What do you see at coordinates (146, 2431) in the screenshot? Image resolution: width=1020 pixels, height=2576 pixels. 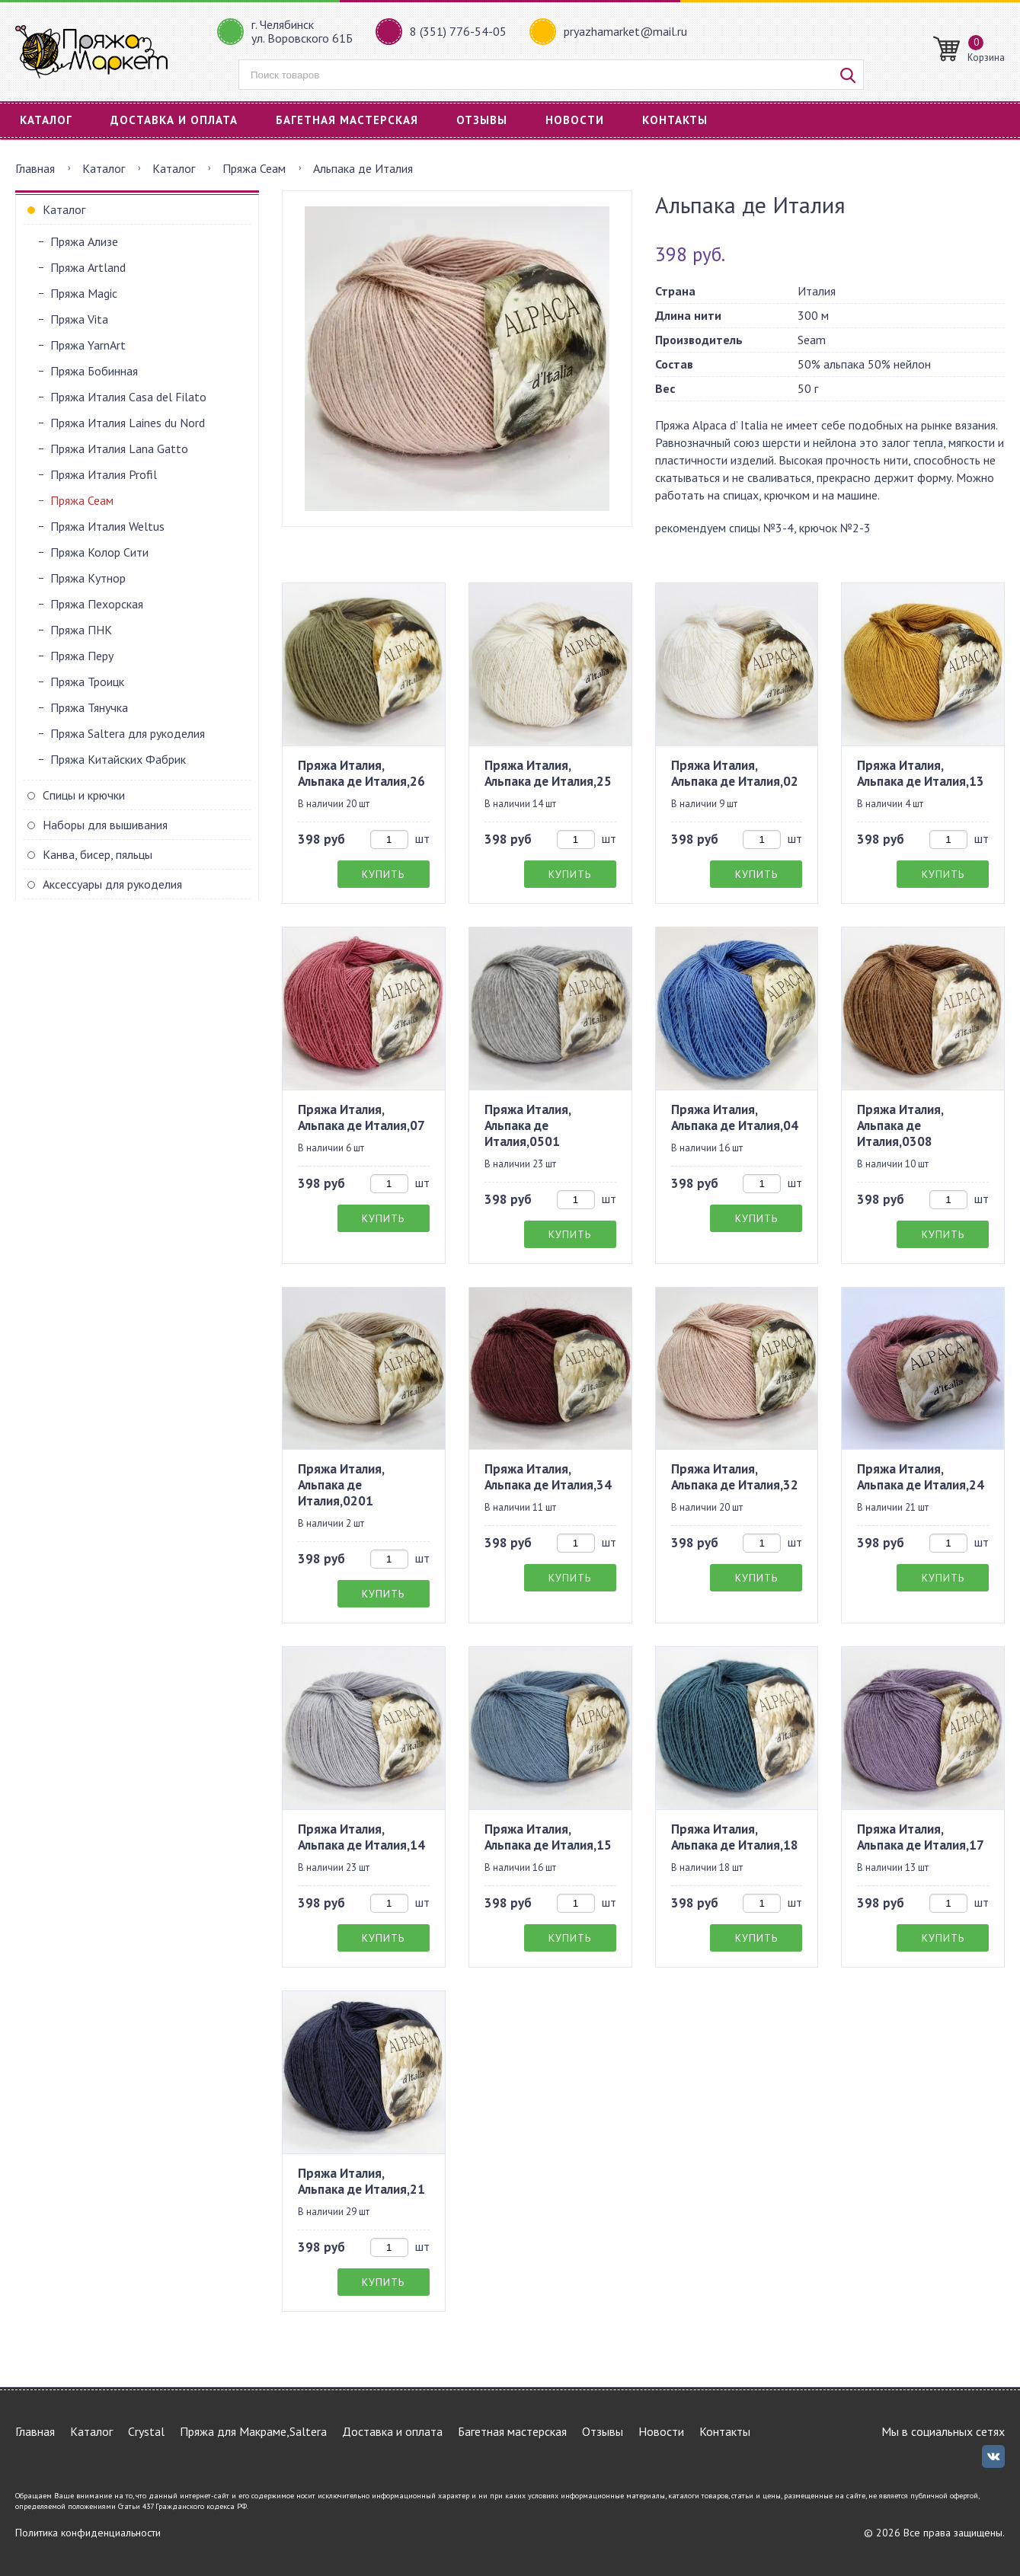 I see `Crystal` at bounding box center [146, 2431].